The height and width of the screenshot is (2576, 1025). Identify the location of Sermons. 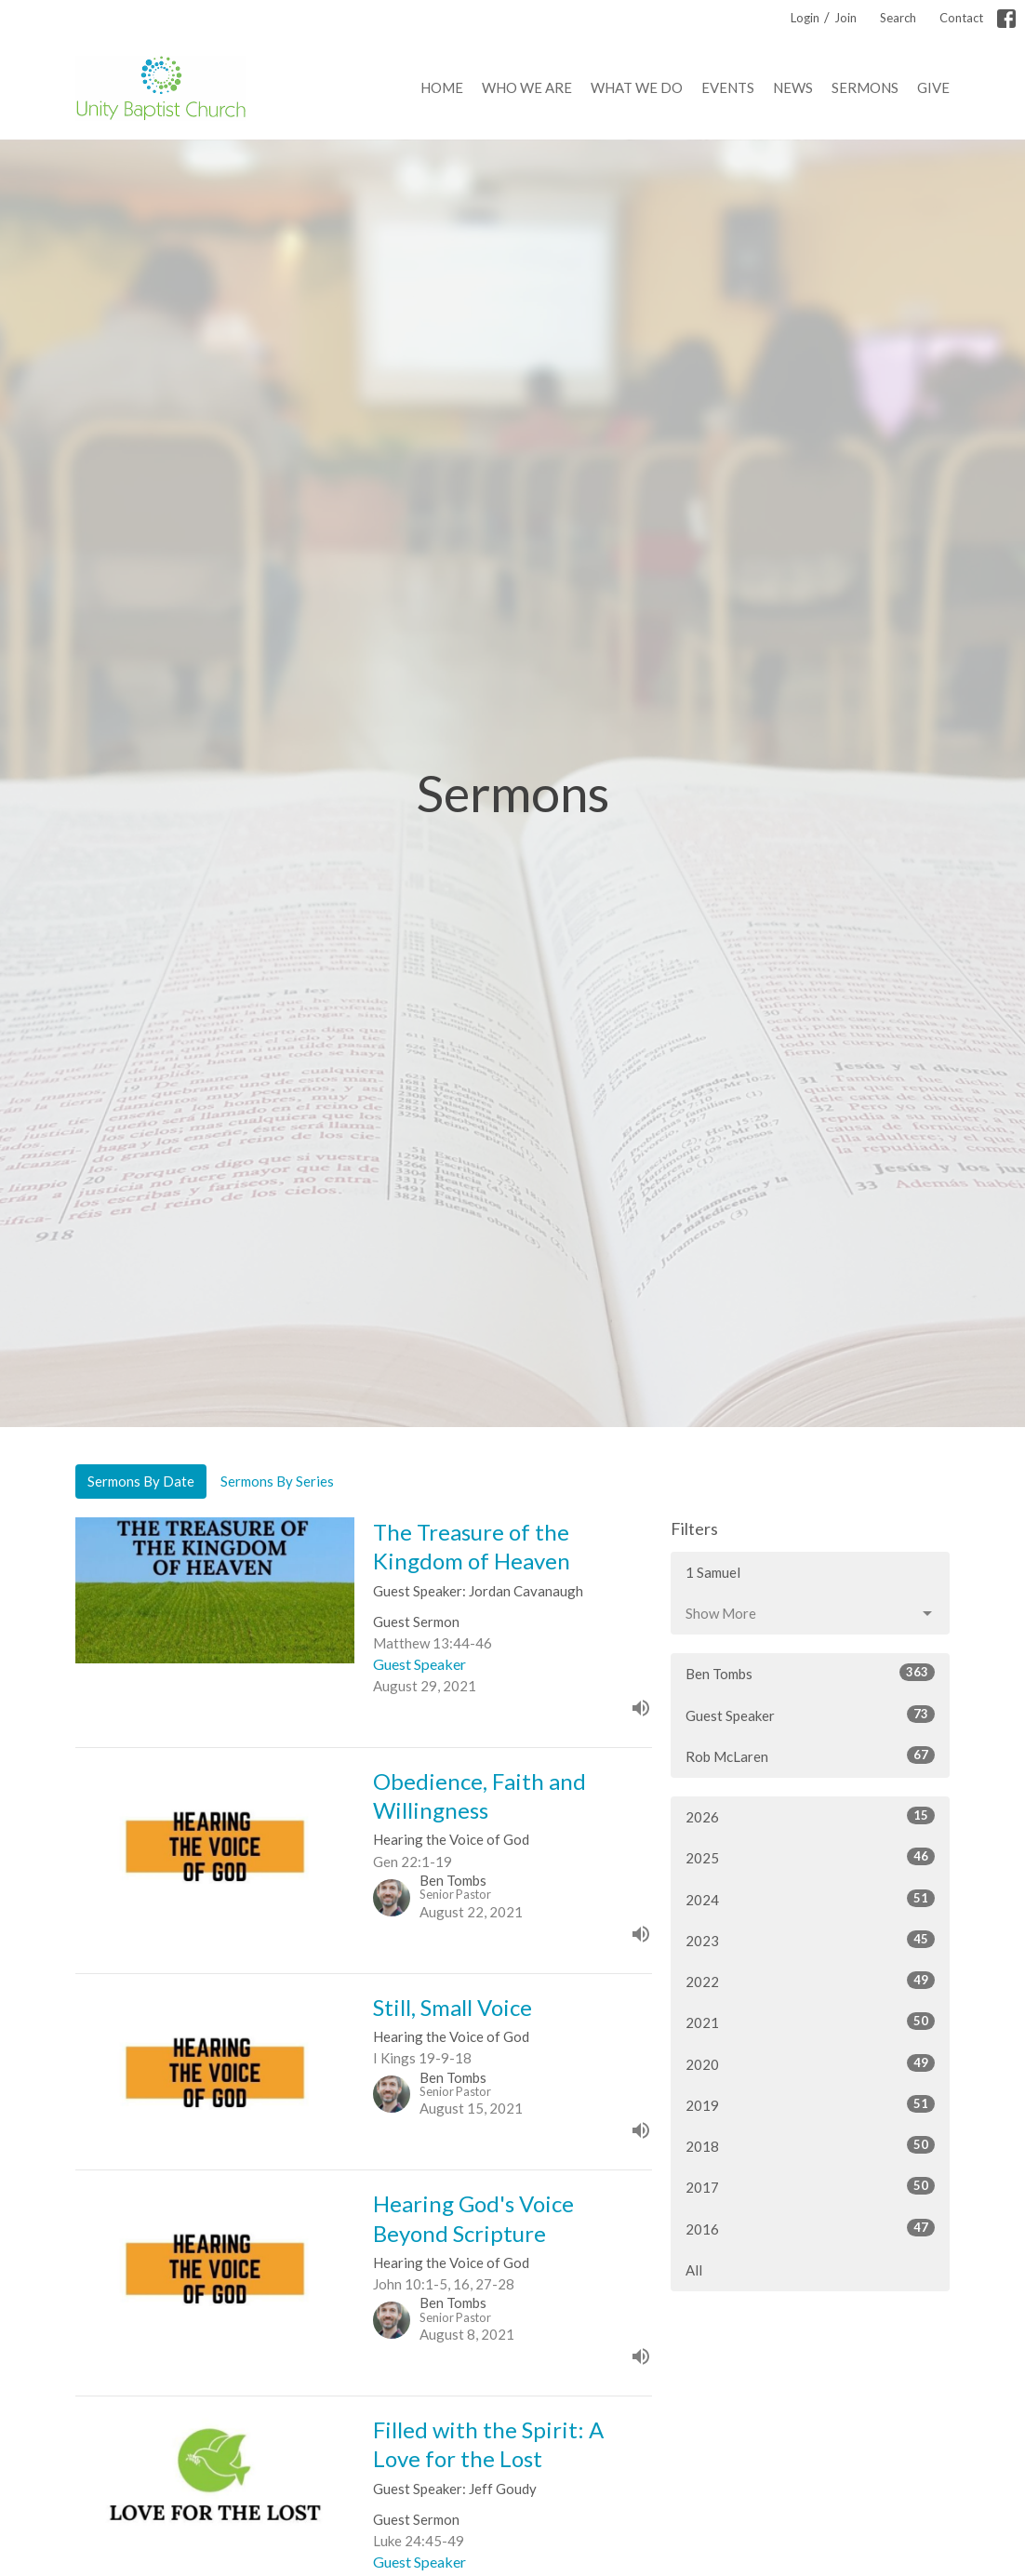
(865, 87).